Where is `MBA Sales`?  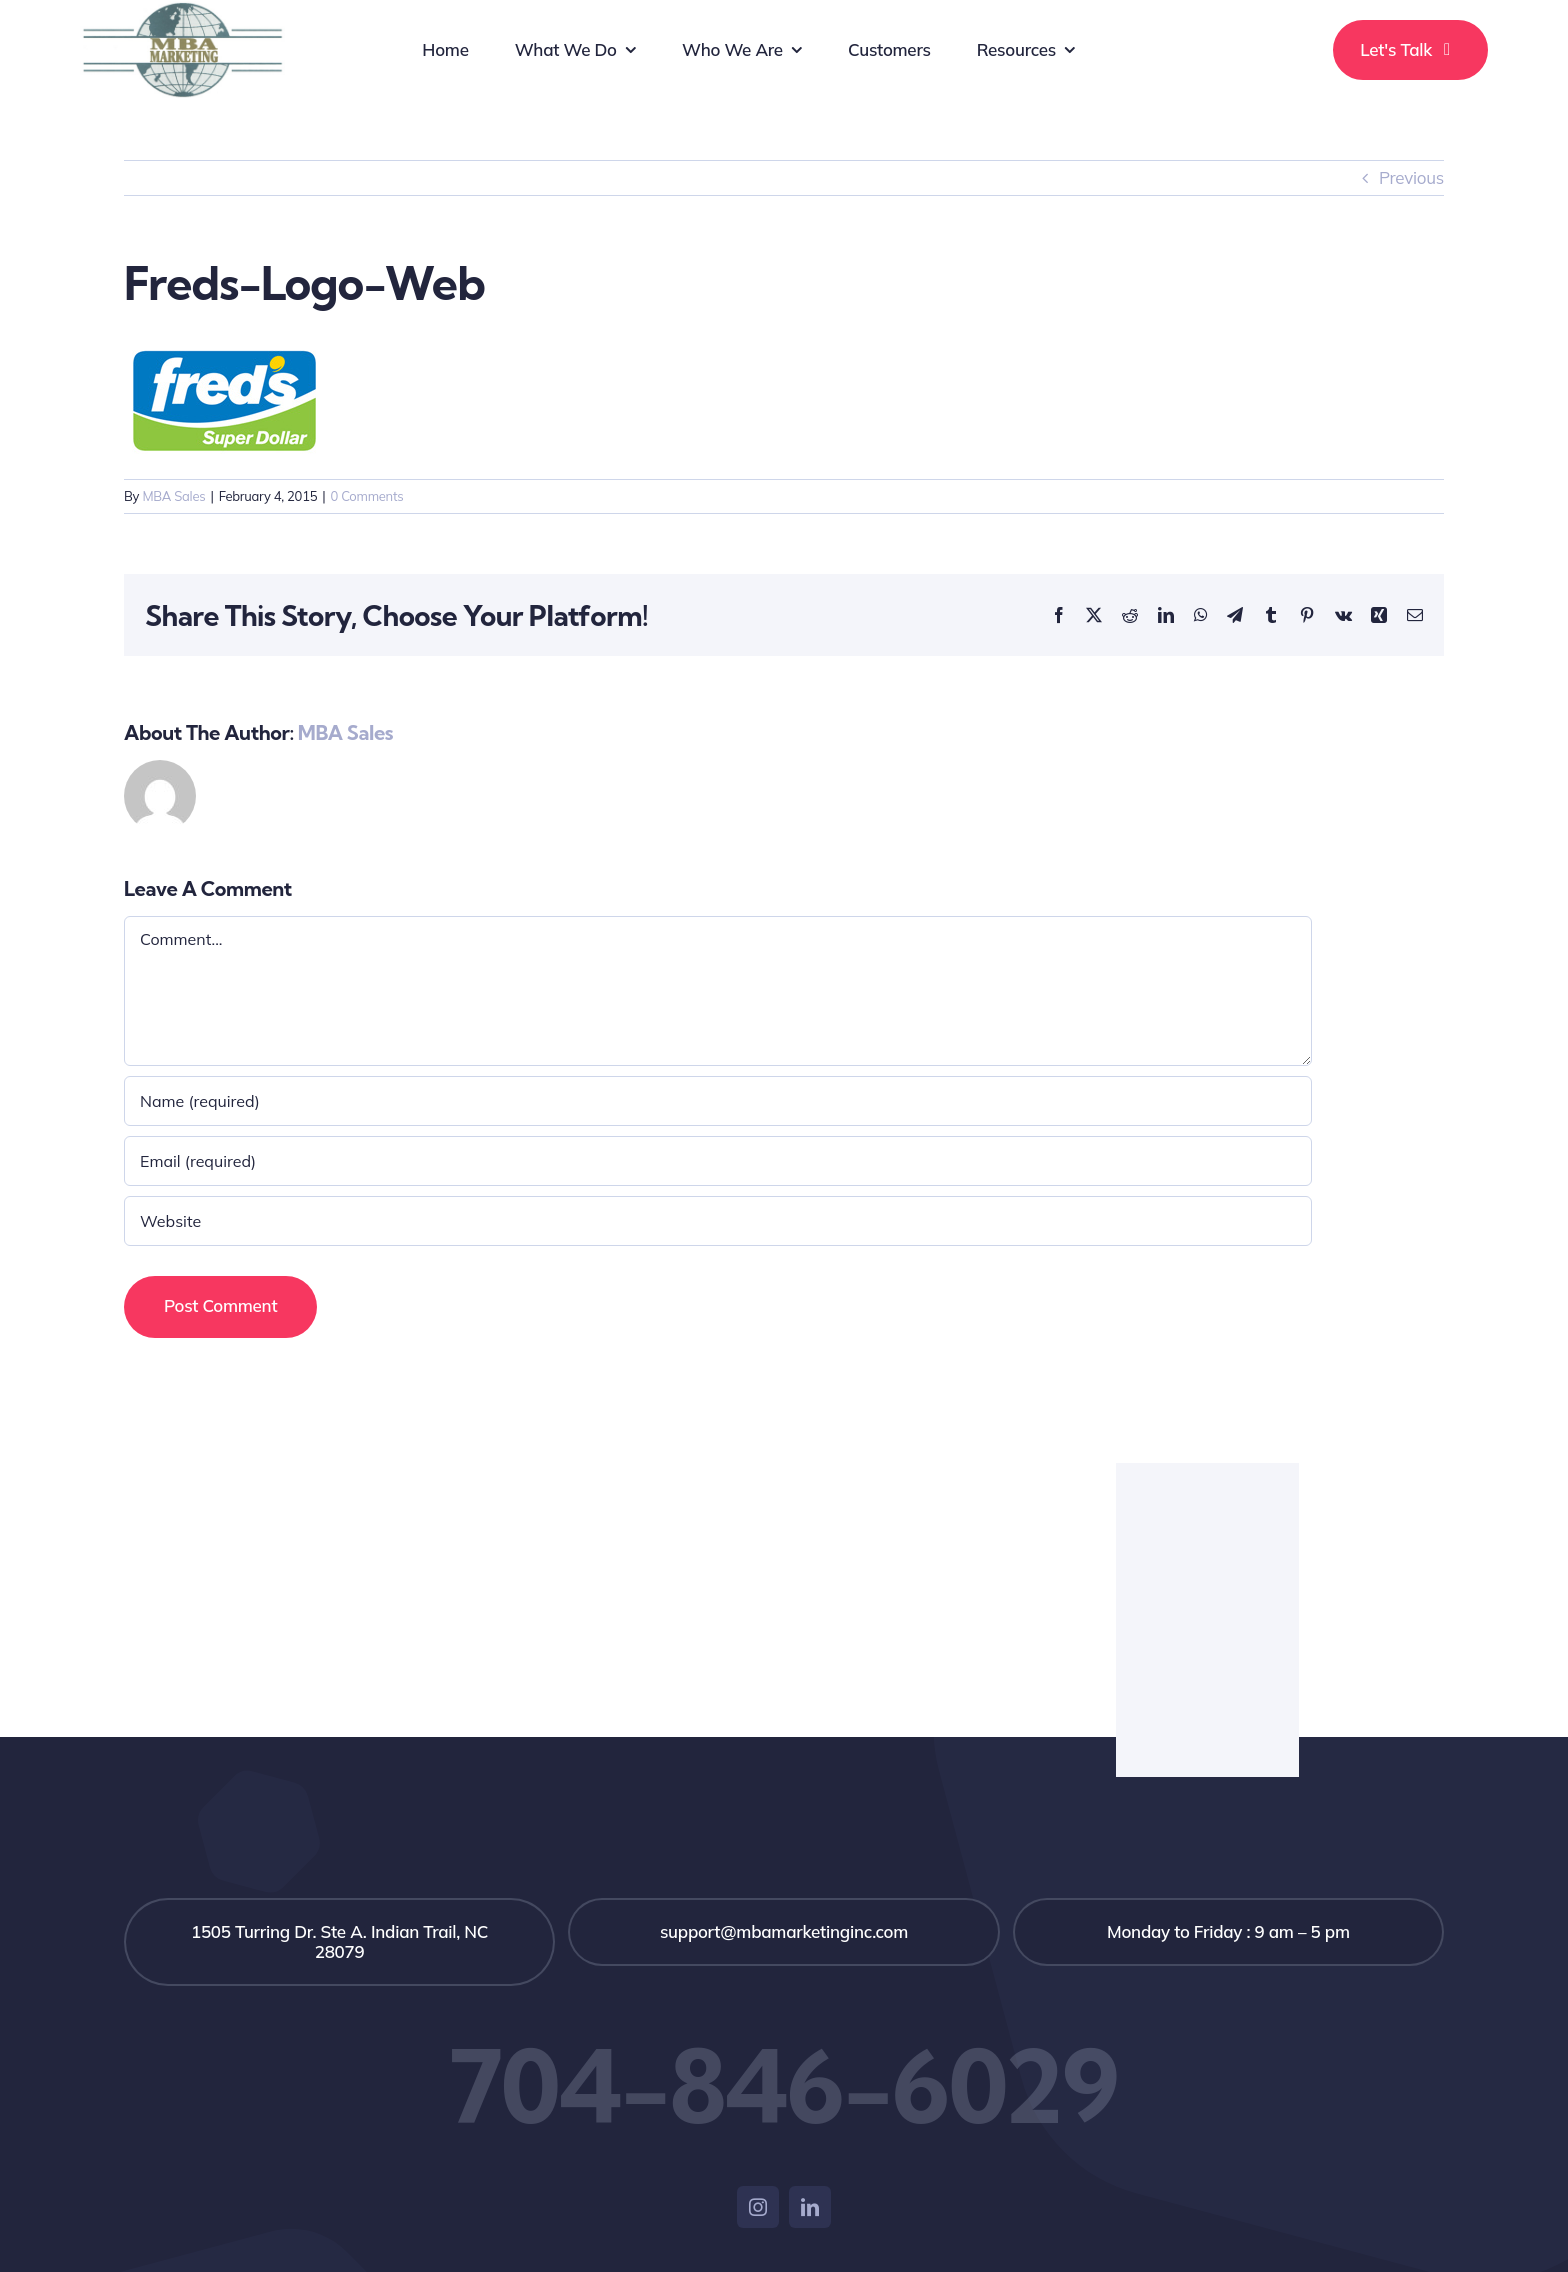 MBA Sales is located at coordinates (173, 496).